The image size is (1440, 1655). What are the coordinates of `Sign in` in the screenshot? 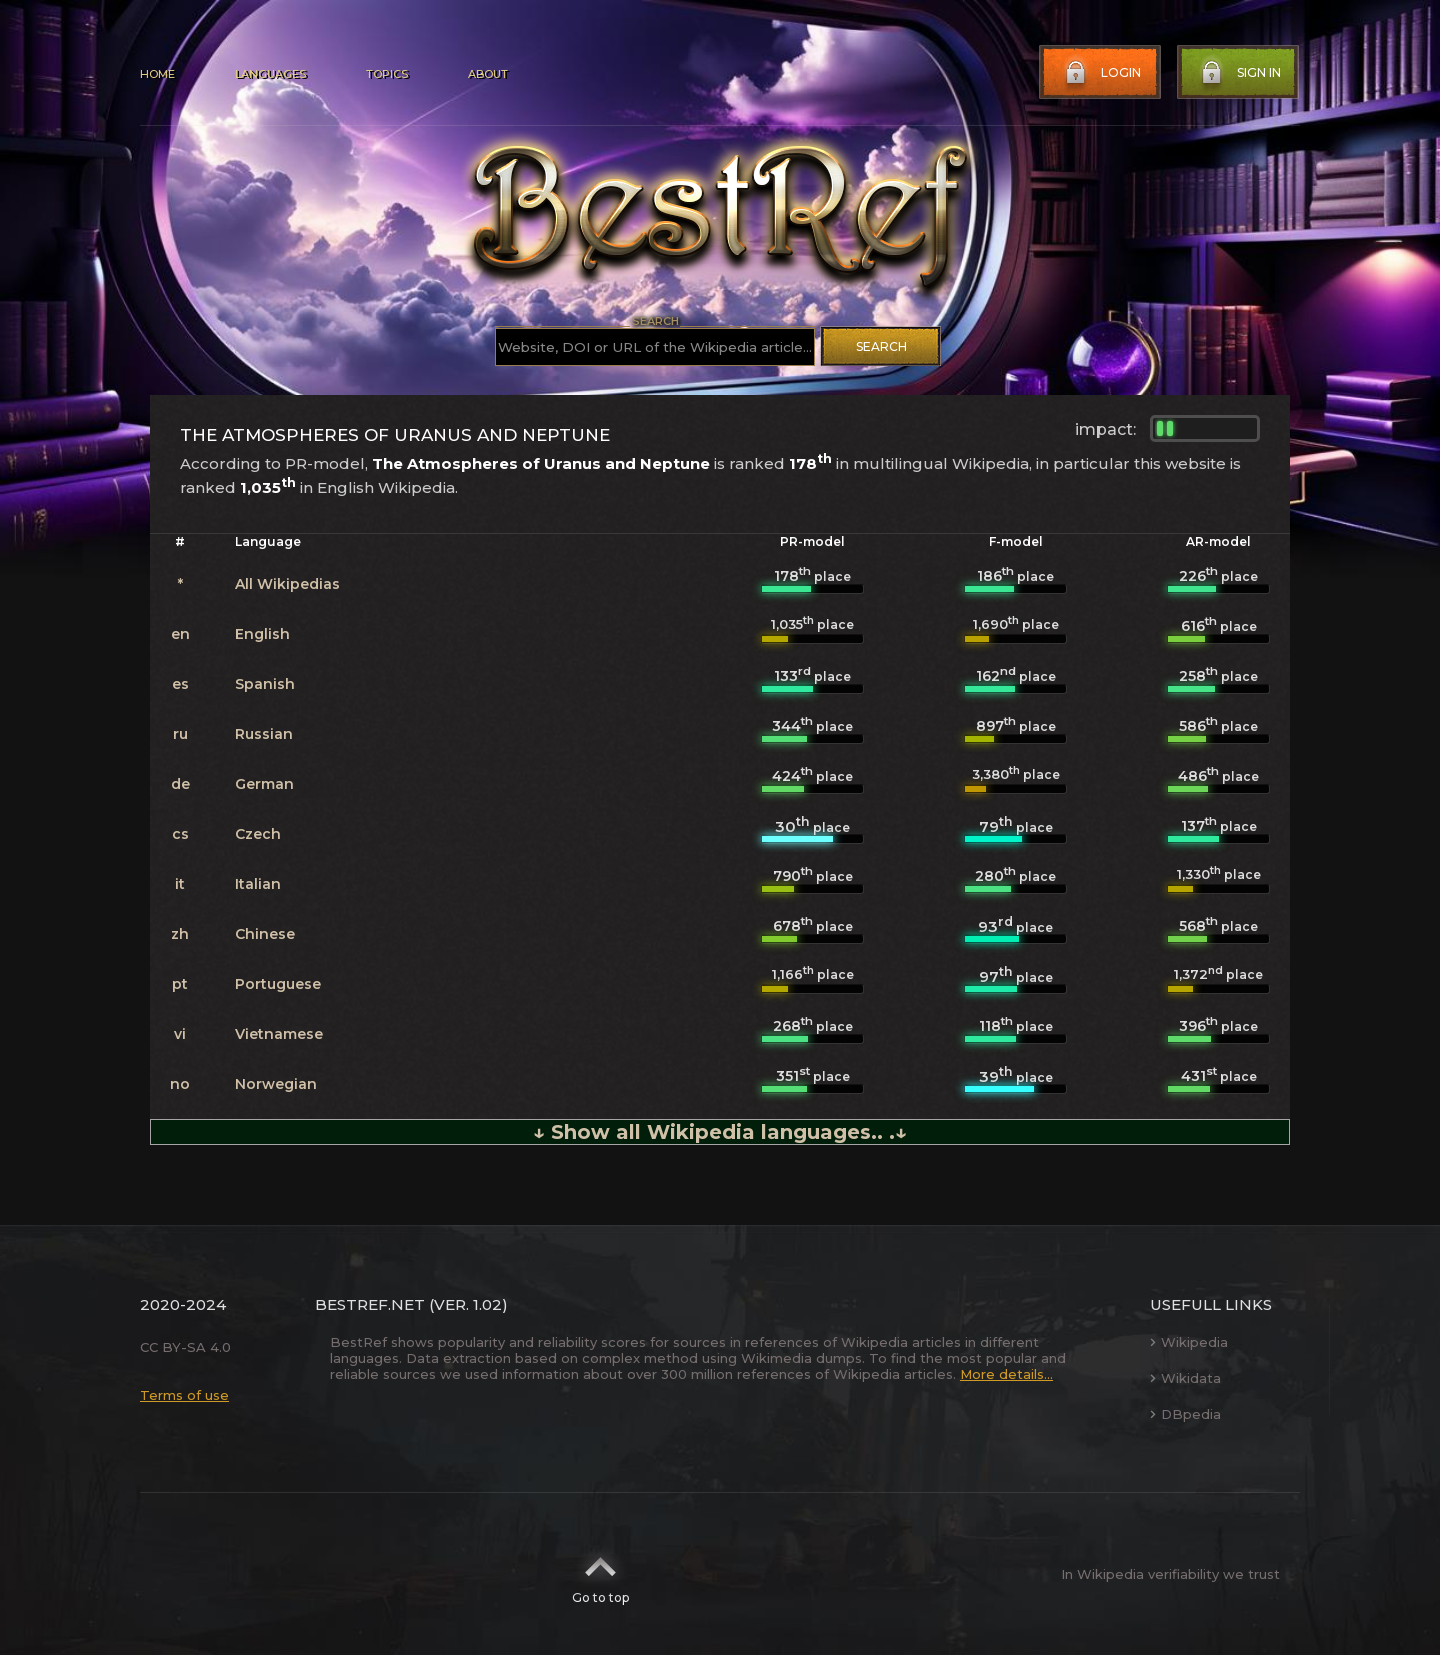 It's located at (1239, 73).